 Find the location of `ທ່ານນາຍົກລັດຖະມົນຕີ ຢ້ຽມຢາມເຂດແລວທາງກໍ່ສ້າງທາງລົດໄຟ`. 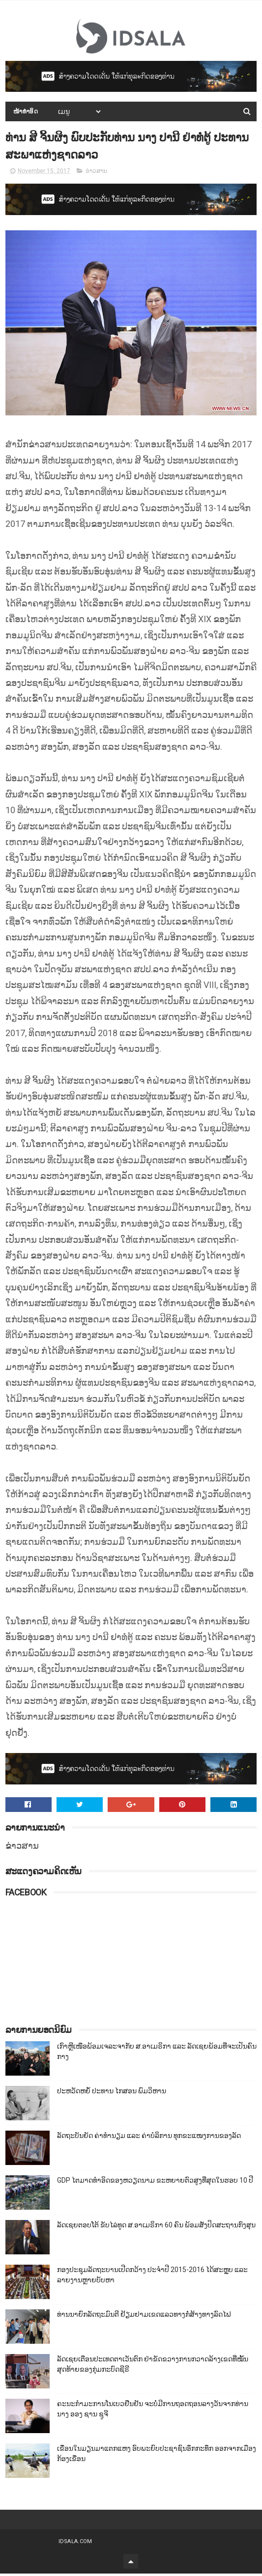

ທ່ານນາຍົກລັດຖະມົນຕີ ຢ້ຽມຢາມເຂດແລວທາງກໍ່ສ້າງທາງລົດໄຟ is located at coordinates (144, 2317).